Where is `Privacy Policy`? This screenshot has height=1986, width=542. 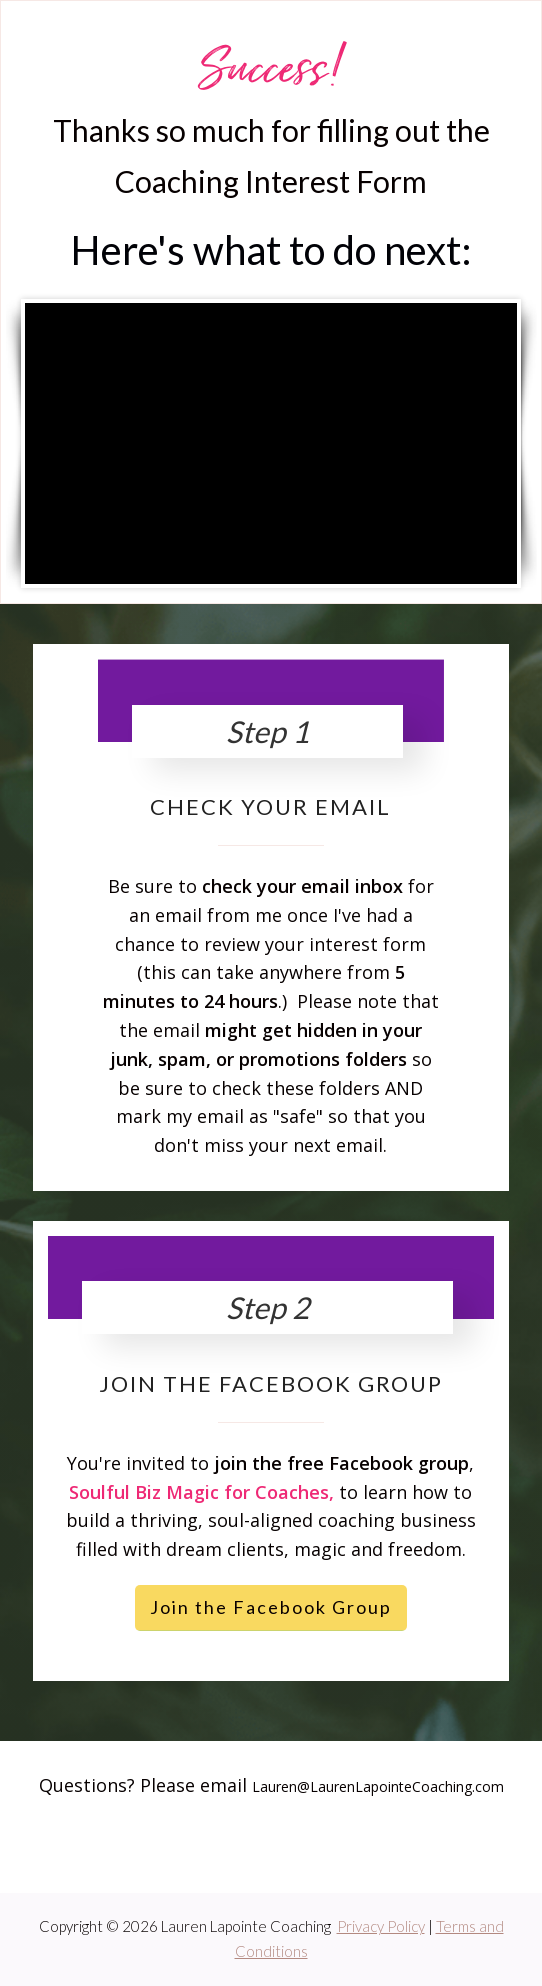
Privacy Policy is located at coordinates (381, 1926).